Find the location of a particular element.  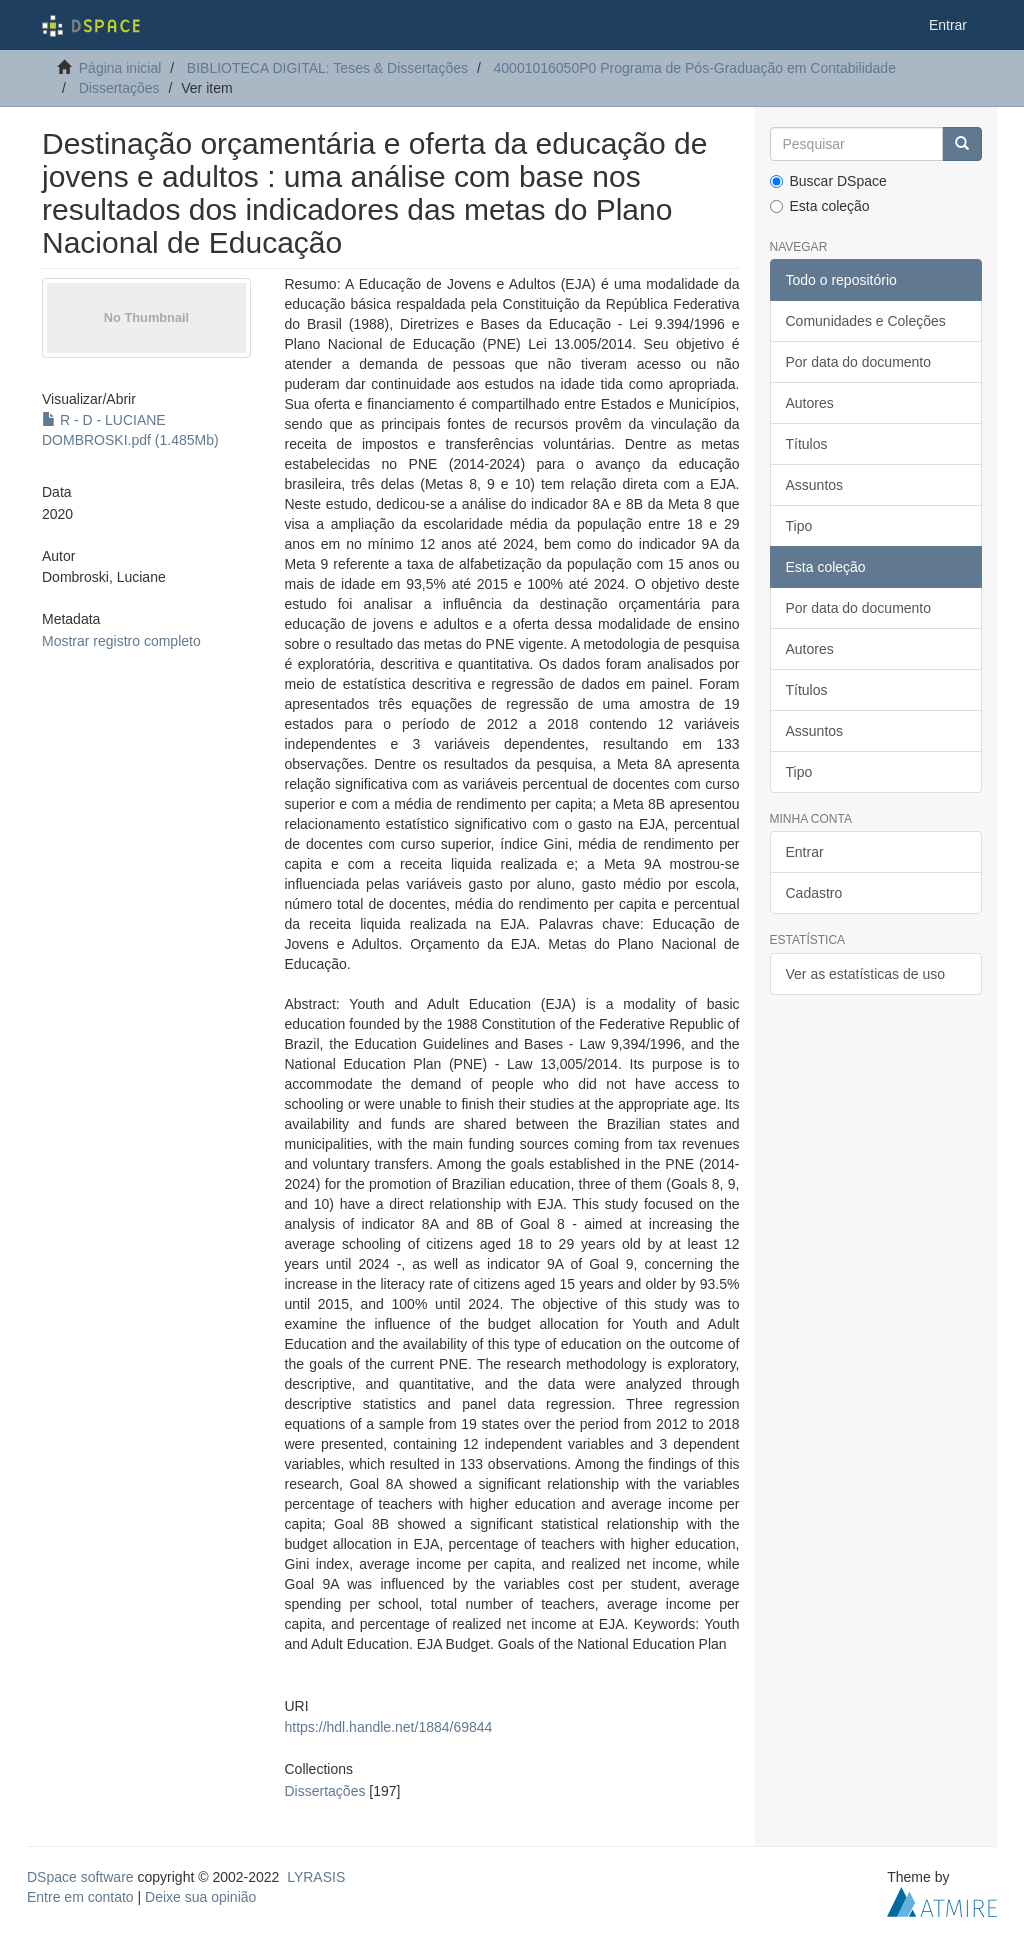

Ver as estatísticas de uso is located at coordinates (866, 974).